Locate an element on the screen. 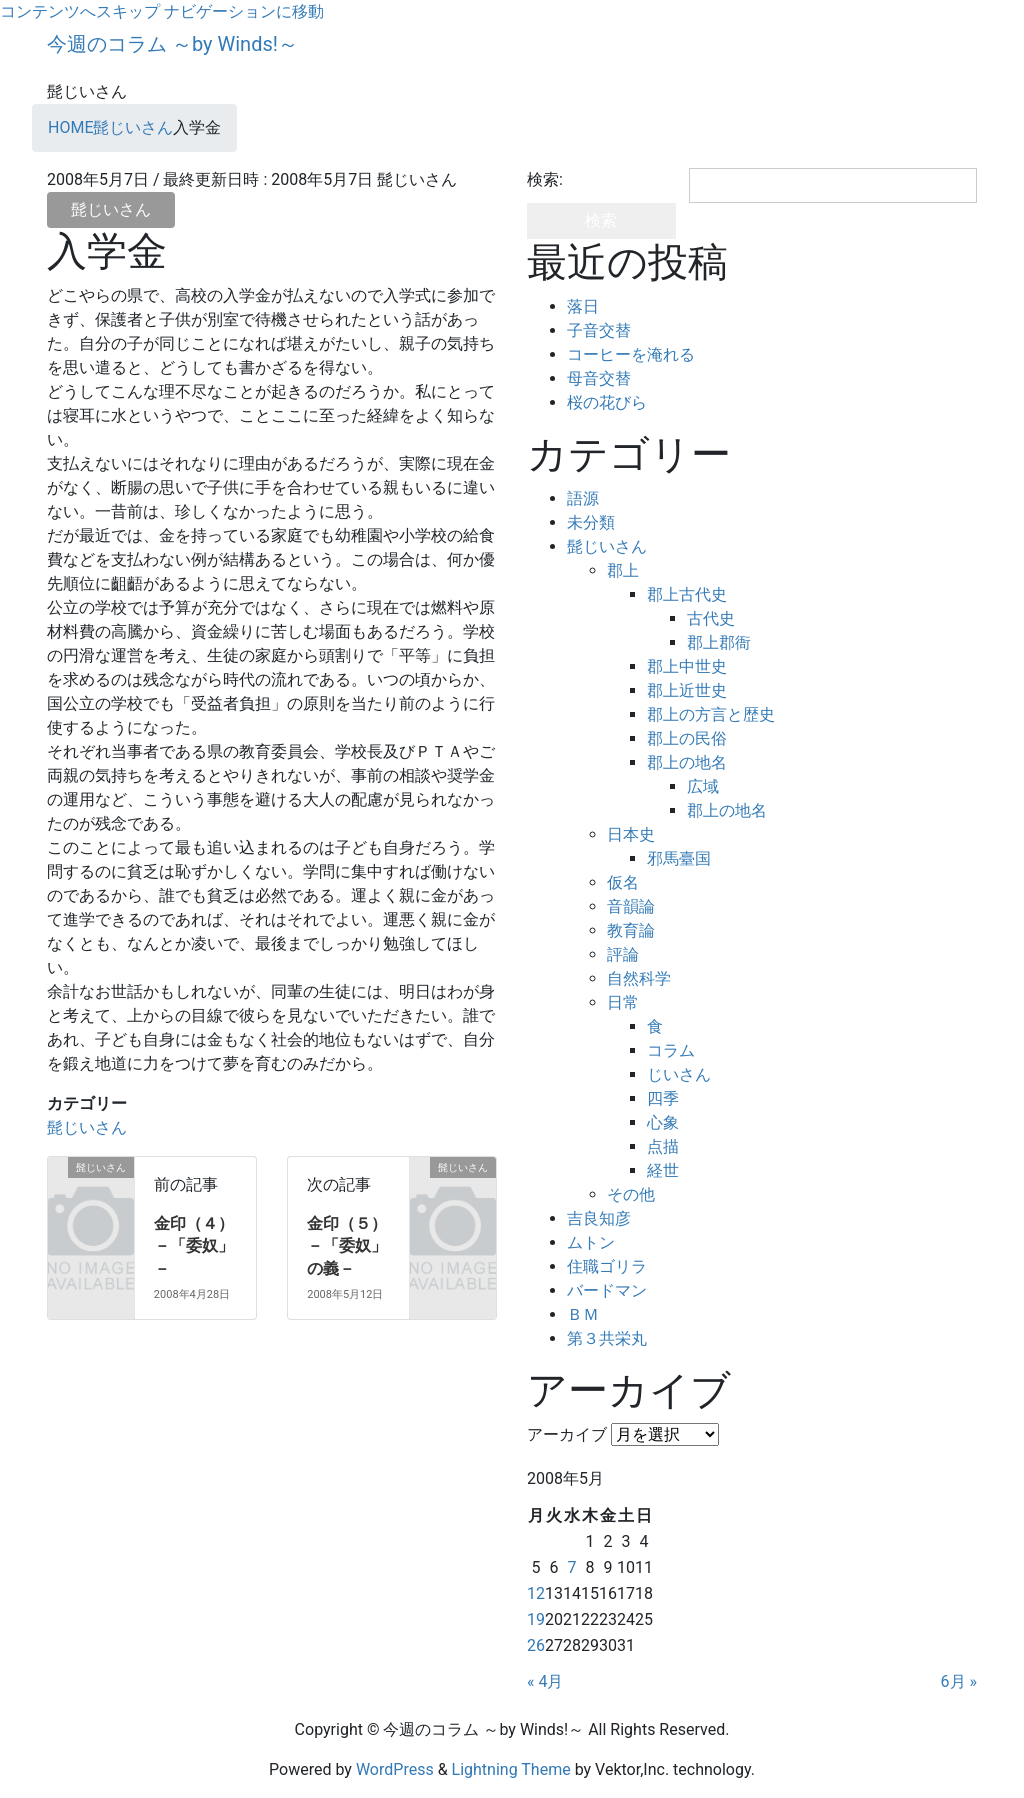 The width and height of the screenshot is (1024, 1798). 教育論 is located at coordinates (631, 930).